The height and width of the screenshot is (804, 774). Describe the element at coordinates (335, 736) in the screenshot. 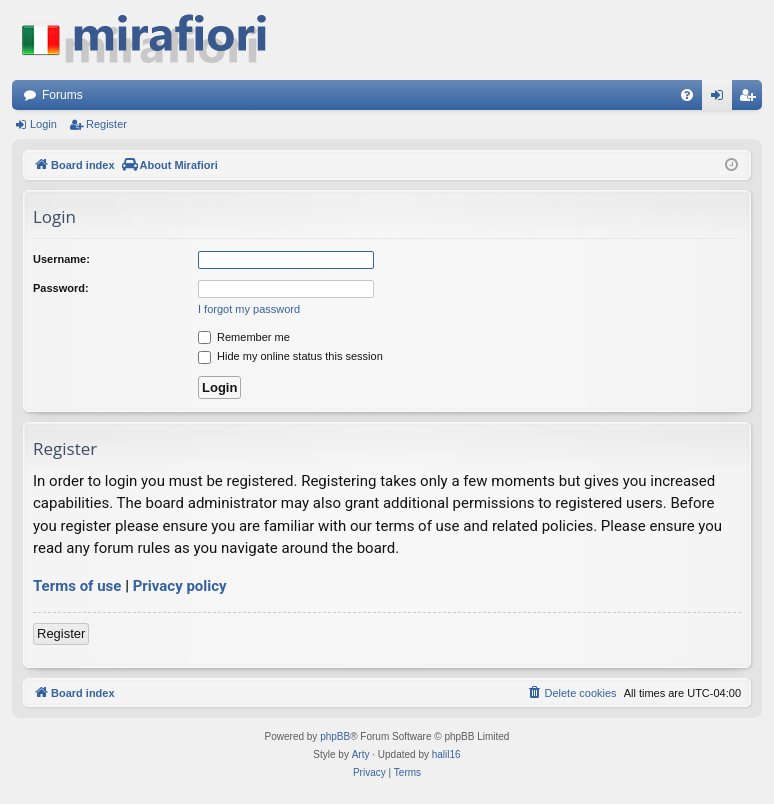

I see `phpBB` at that location.